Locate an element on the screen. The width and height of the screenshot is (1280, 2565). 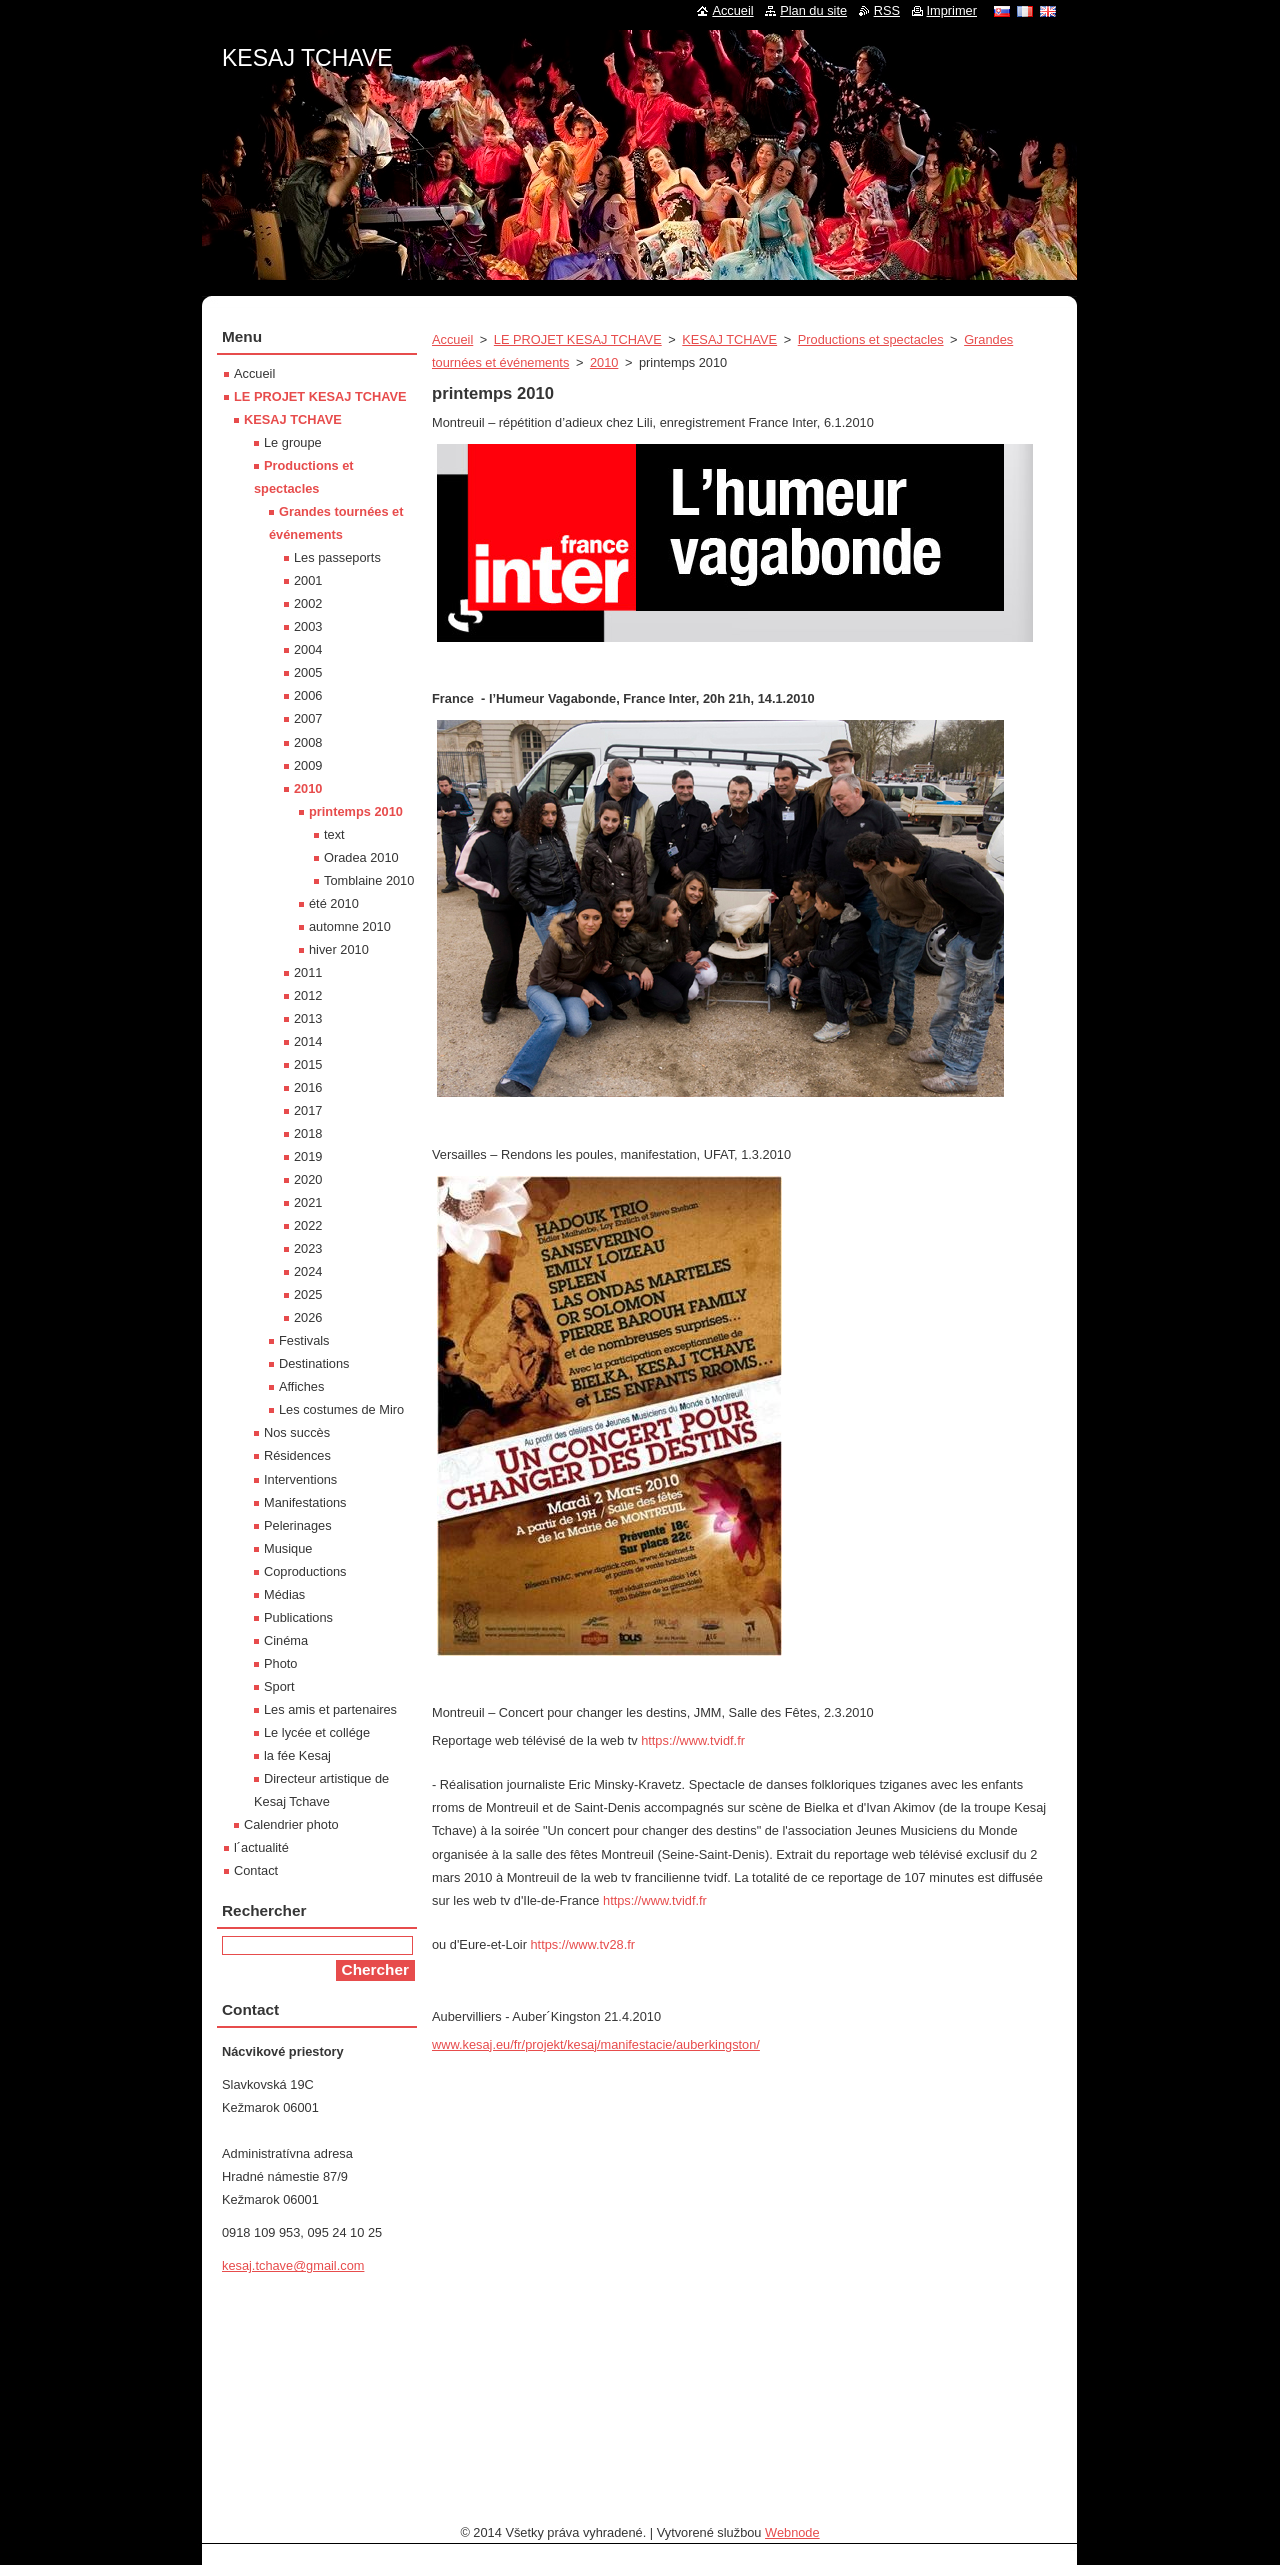
Destinations is located at coordinates (314, 1363).